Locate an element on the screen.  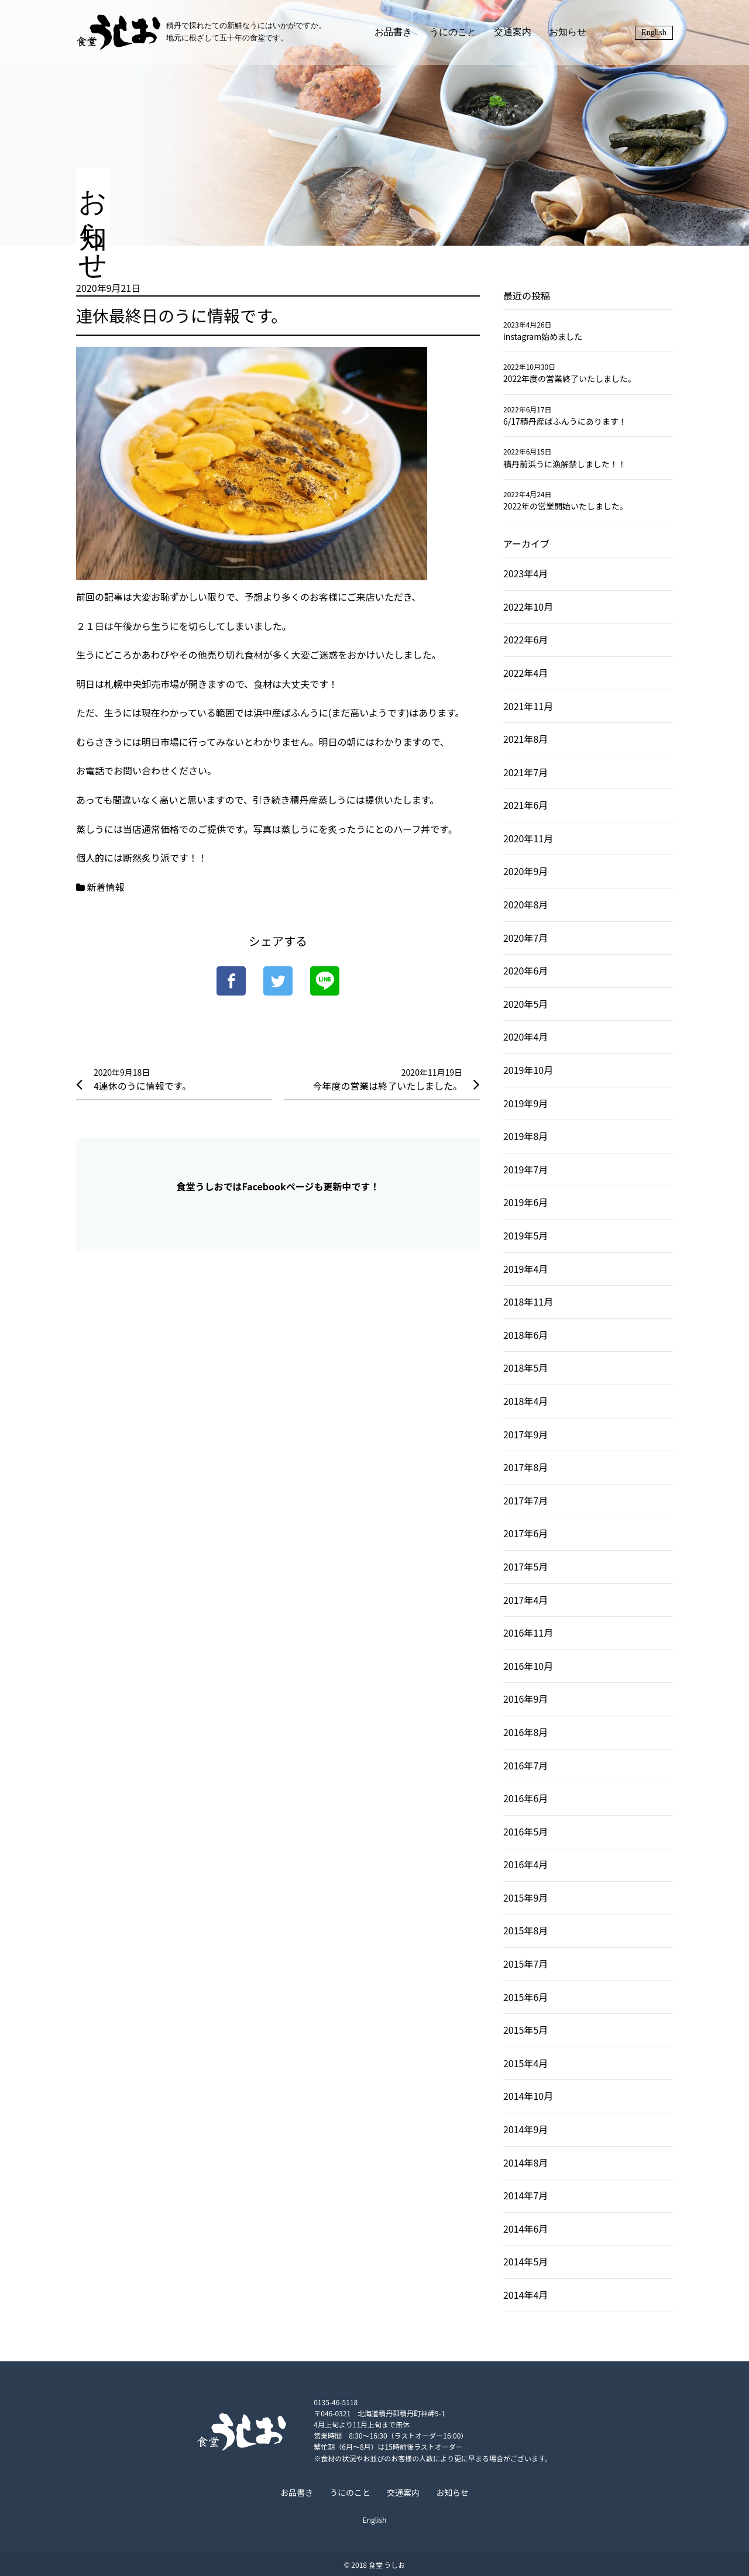
2015年5月 is located at coordinates (525, 2030).